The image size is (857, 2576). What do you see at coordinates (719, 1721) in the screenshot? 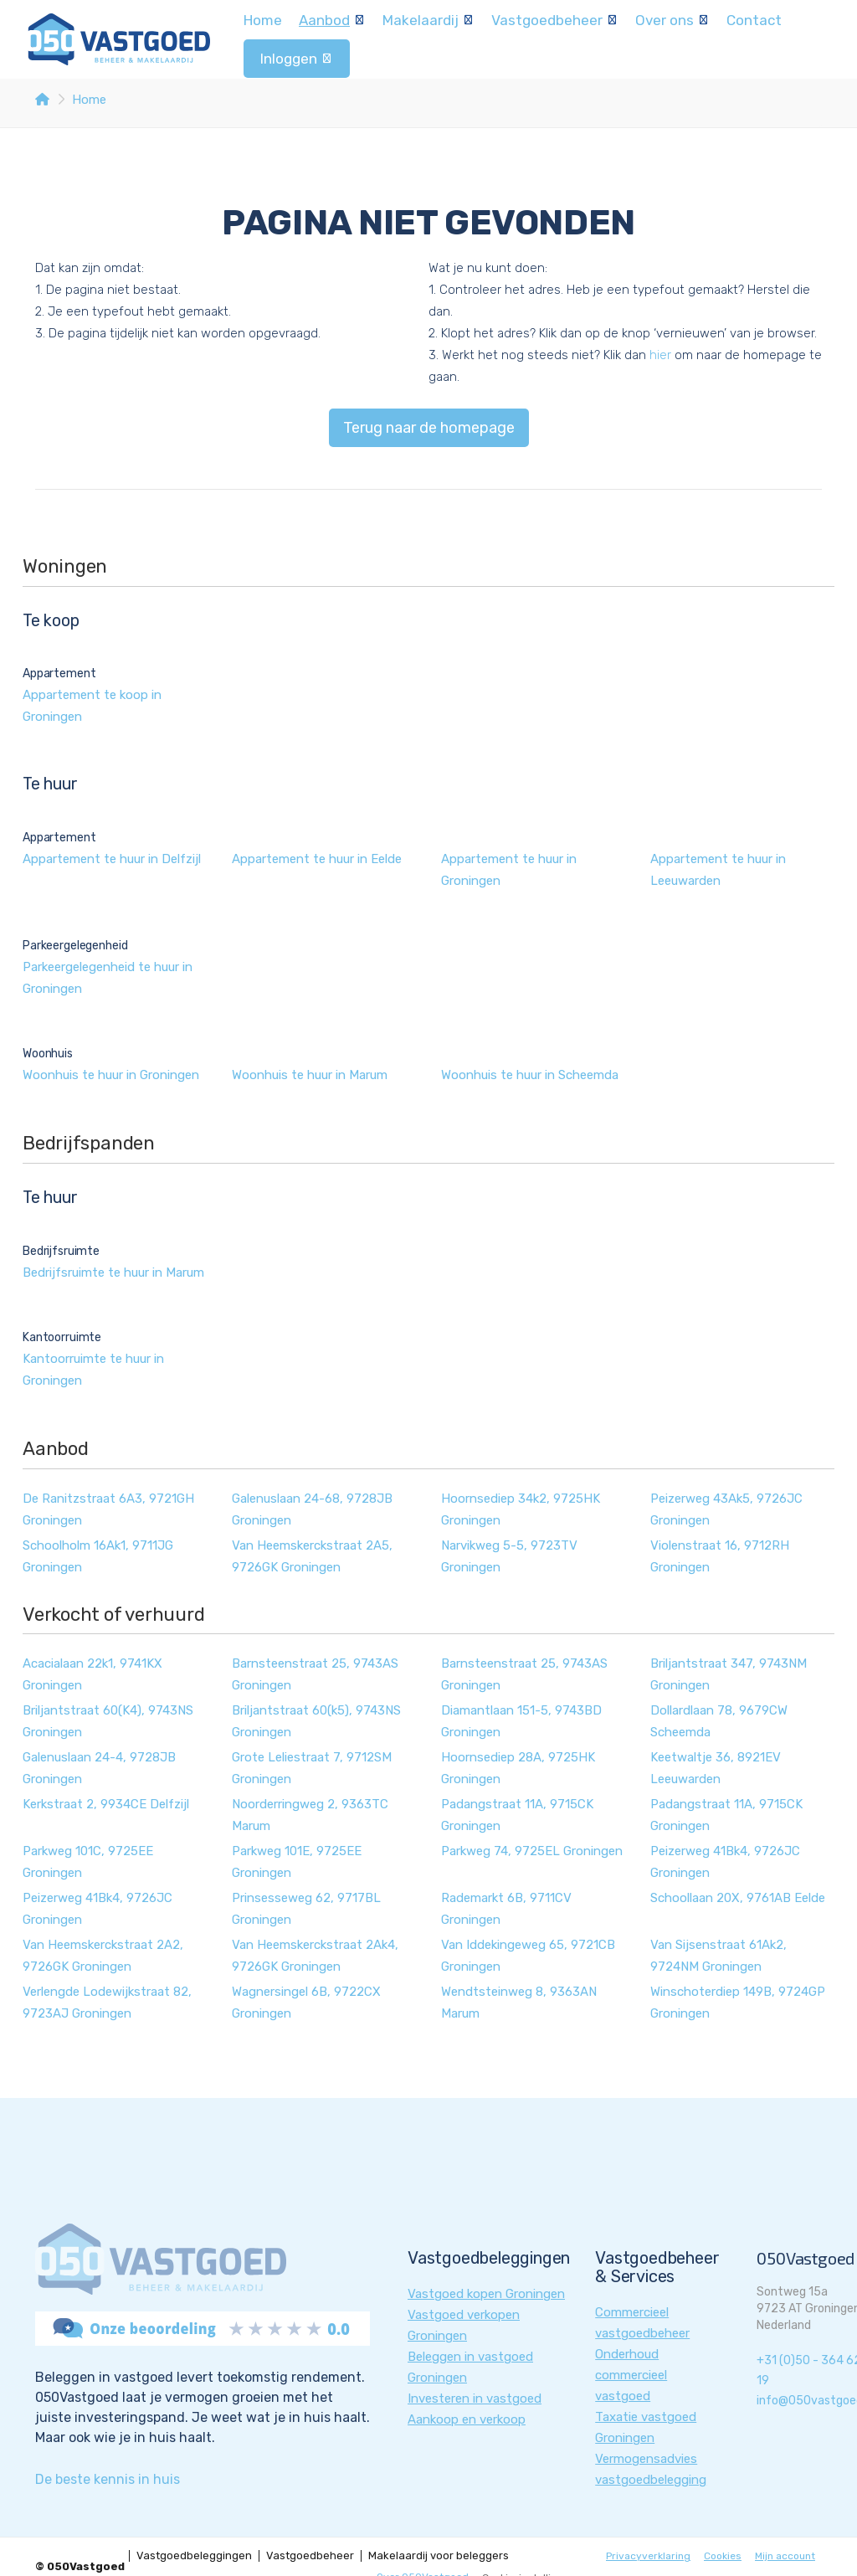
I see `Dollardlaan 78, 9679CW Scheemda` at bounding box center [719, 1721].